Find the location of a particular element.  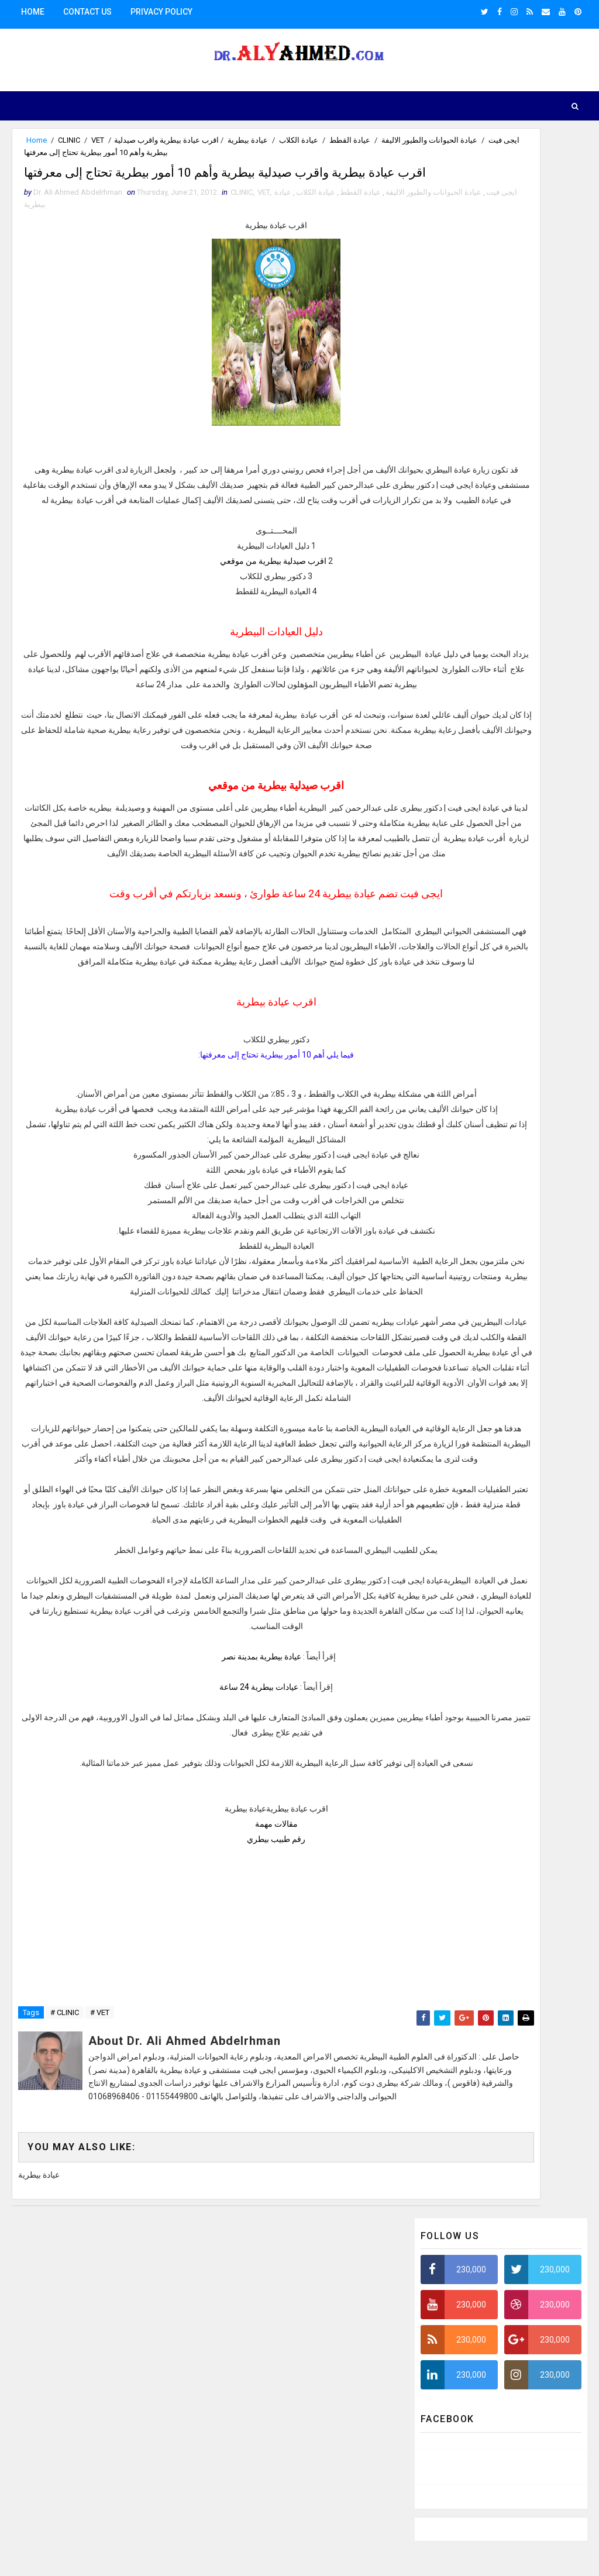

عيادات بيطرية 24 ساعة is located at coordinates (192, 1934).